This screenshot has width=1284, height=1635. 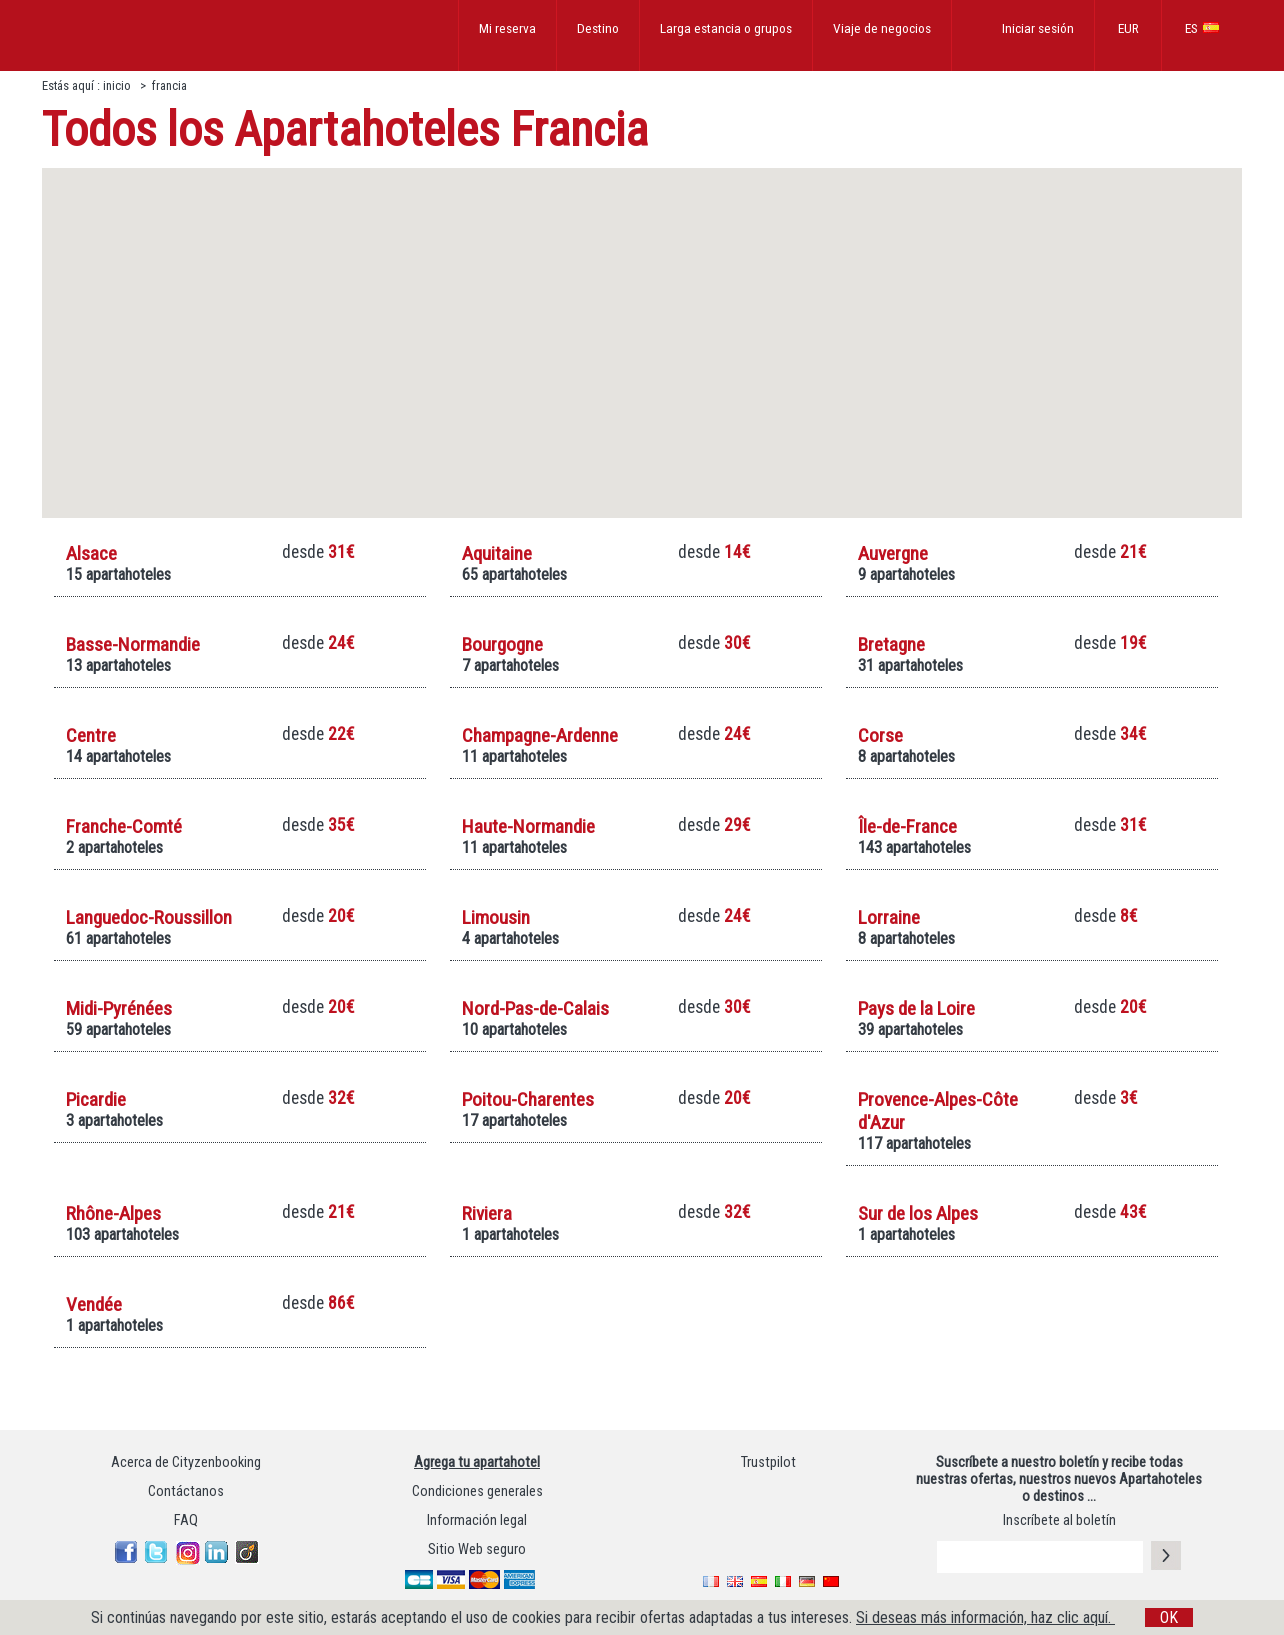 I want to click on Basse-Normandie, so click(x=133, y=644).